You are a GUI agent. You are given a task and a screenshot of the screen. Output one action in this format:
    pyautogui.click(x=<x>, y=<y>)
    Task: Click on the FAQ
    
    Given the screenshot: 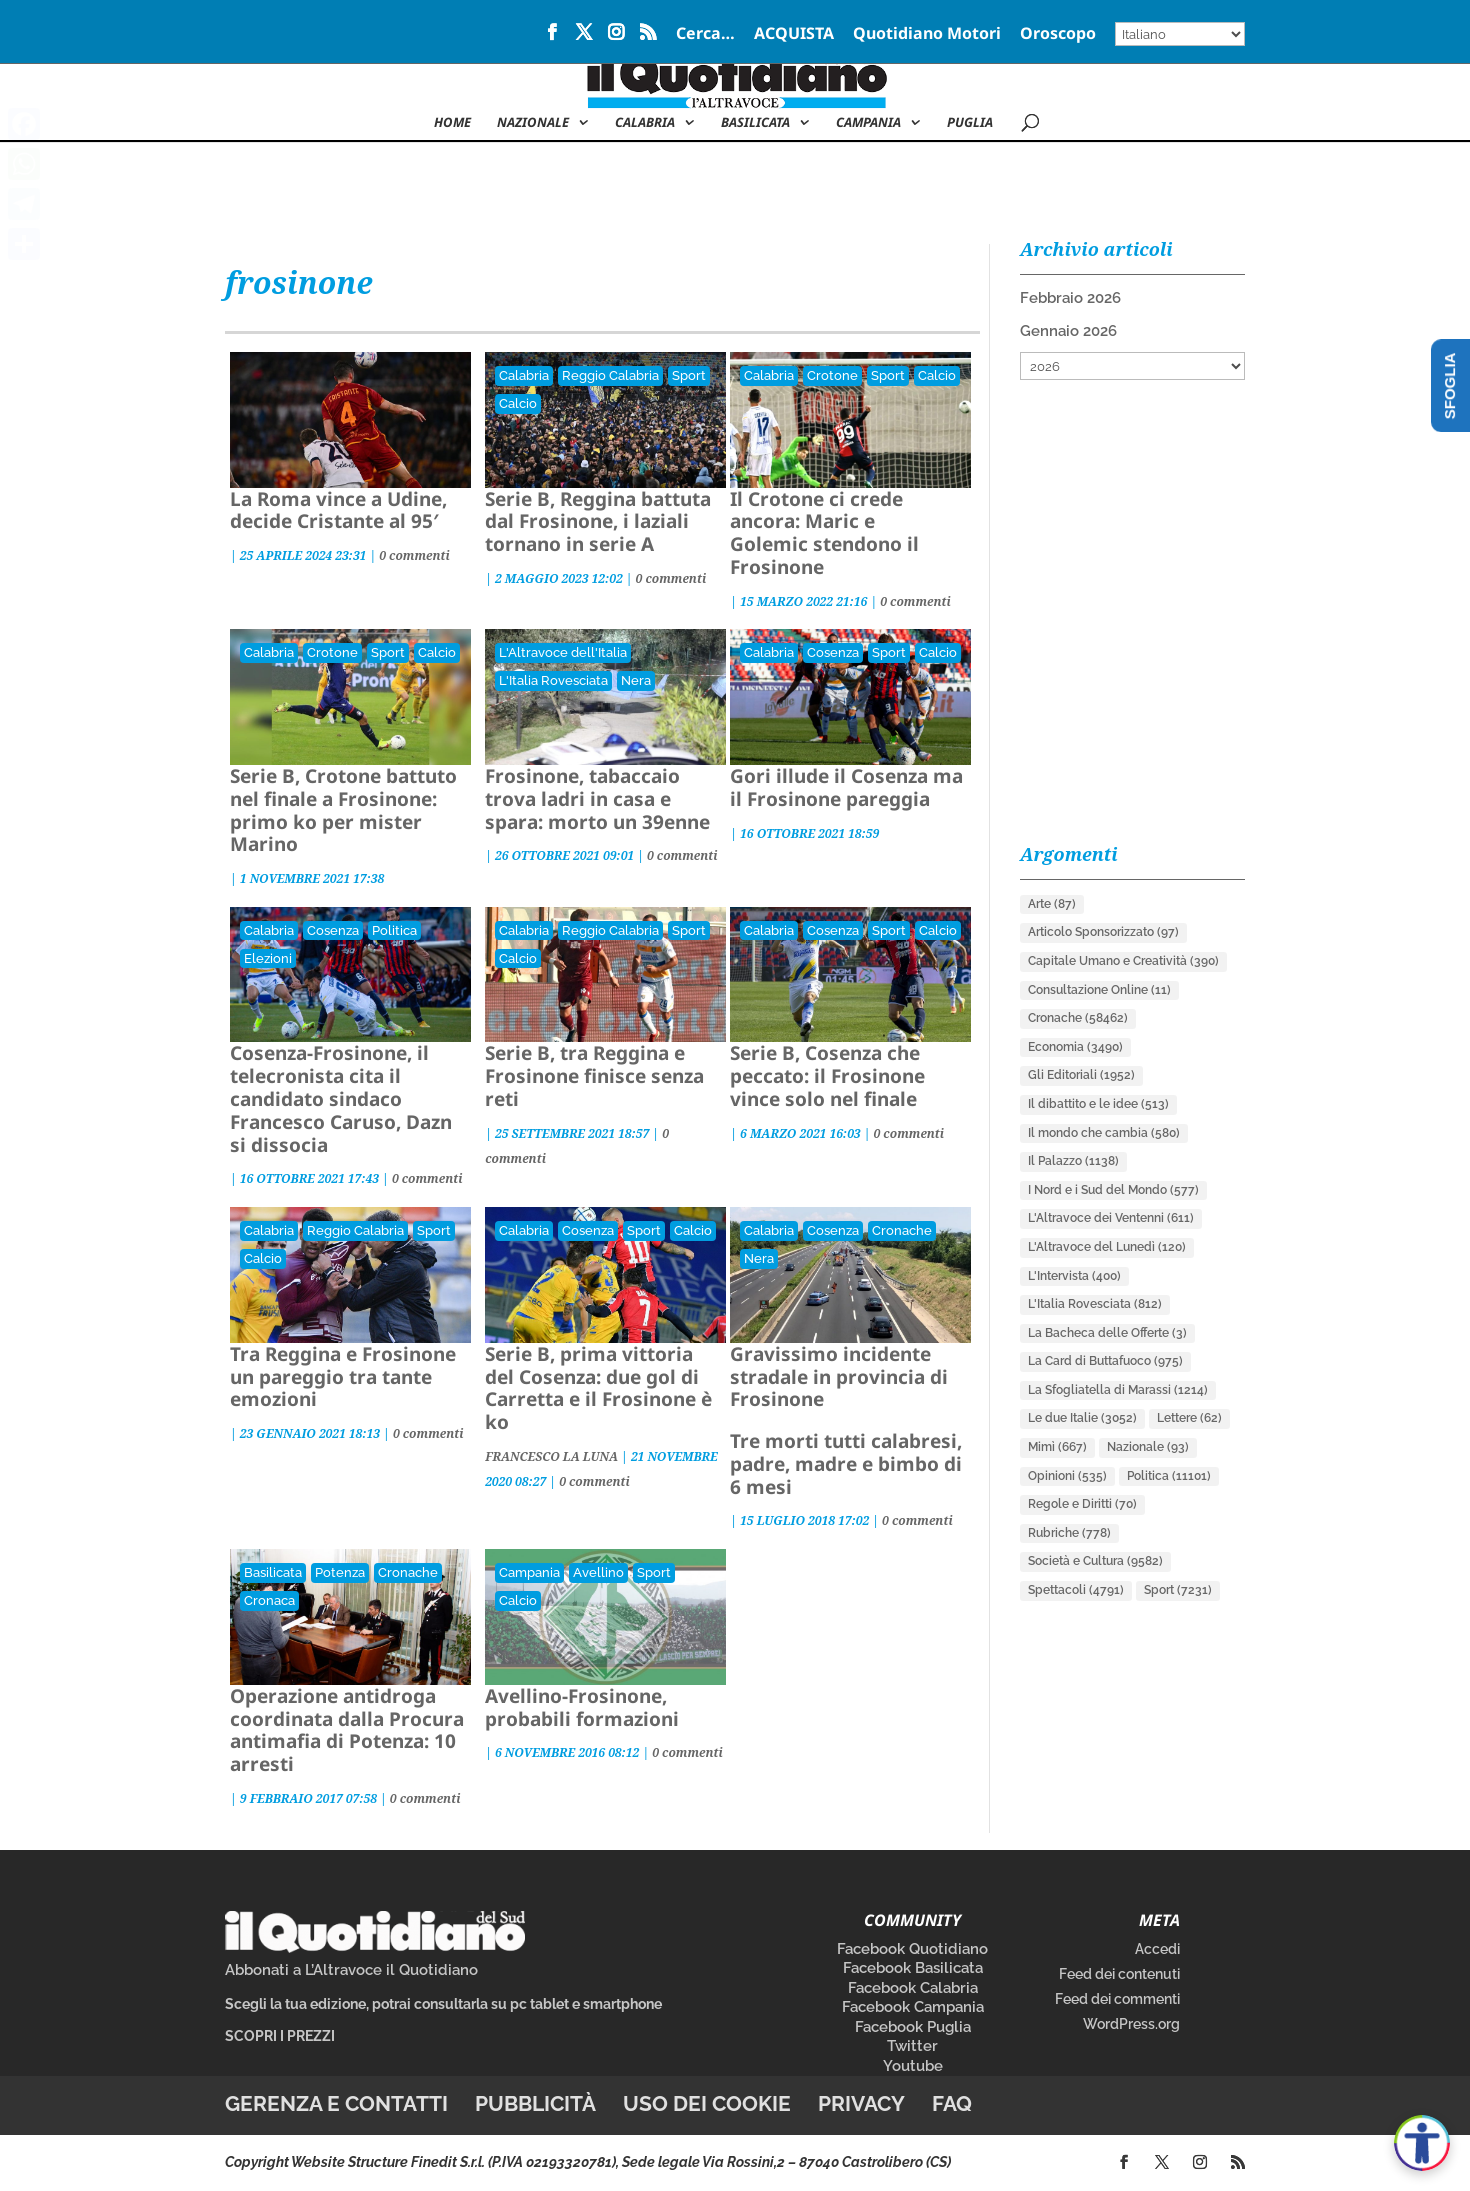 What is the action you would take?
    pyautogui.click(x=952, y=2103)
    